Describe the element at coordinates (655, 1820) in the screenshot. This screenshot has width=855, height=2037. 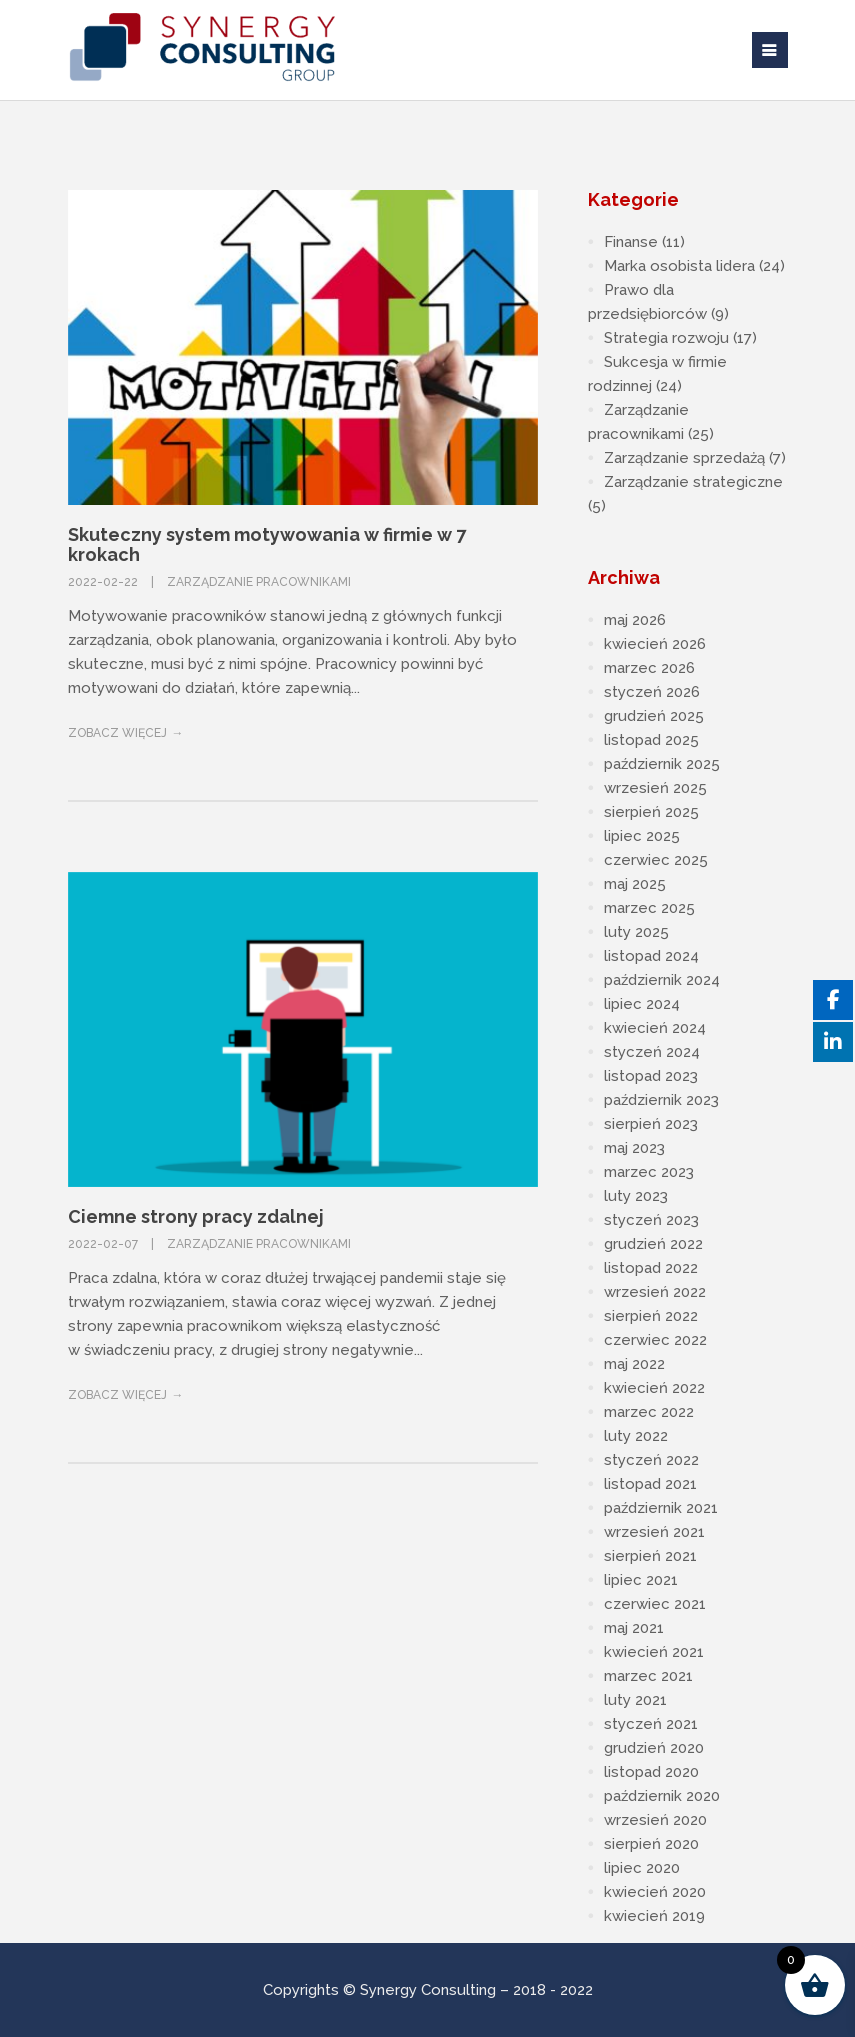
I see `wrzesień 2020` at that location.